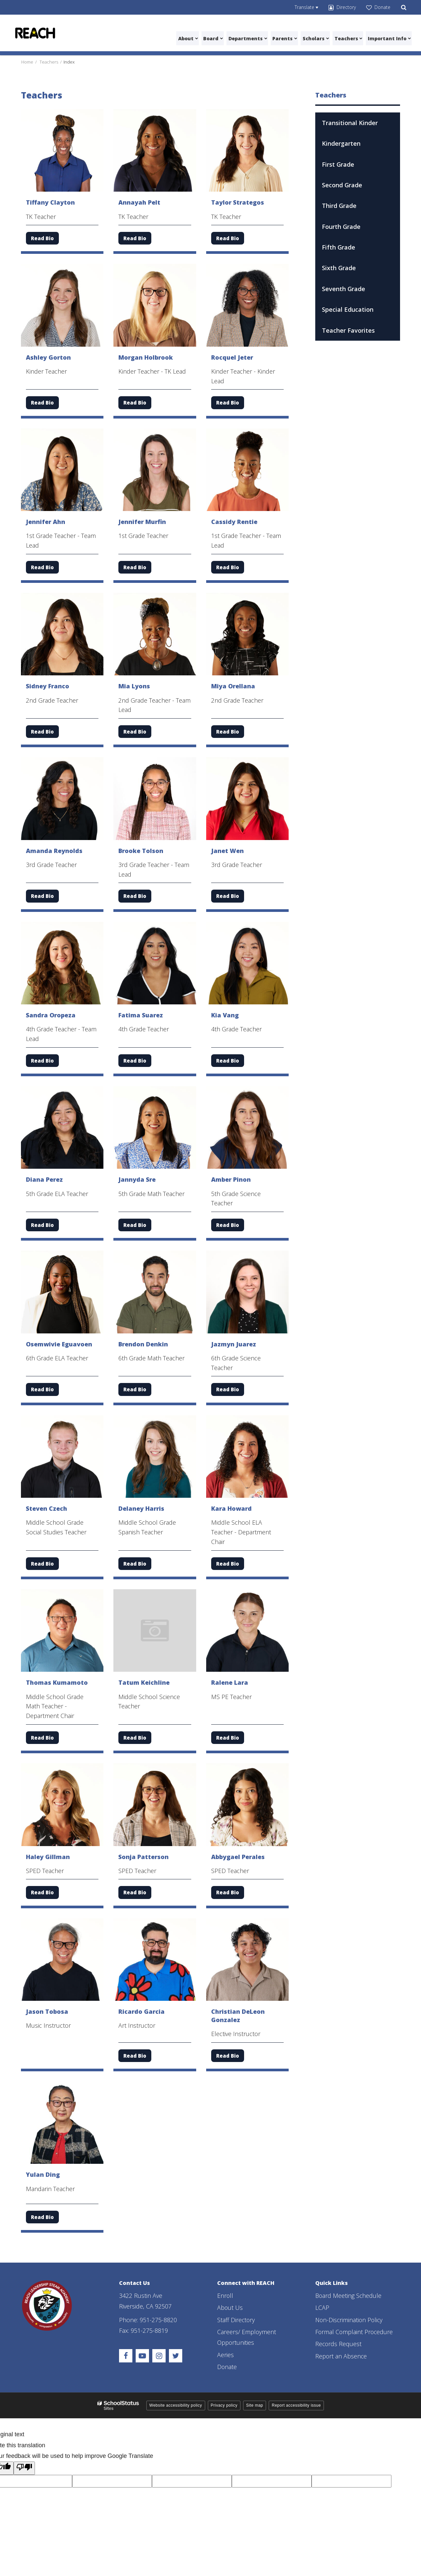 This screenshot has height=2576, width=421. What do you see at coordinates (338, 247) in the screenshot?
I see `Fifth Grade` at bounding box center [338, 247].